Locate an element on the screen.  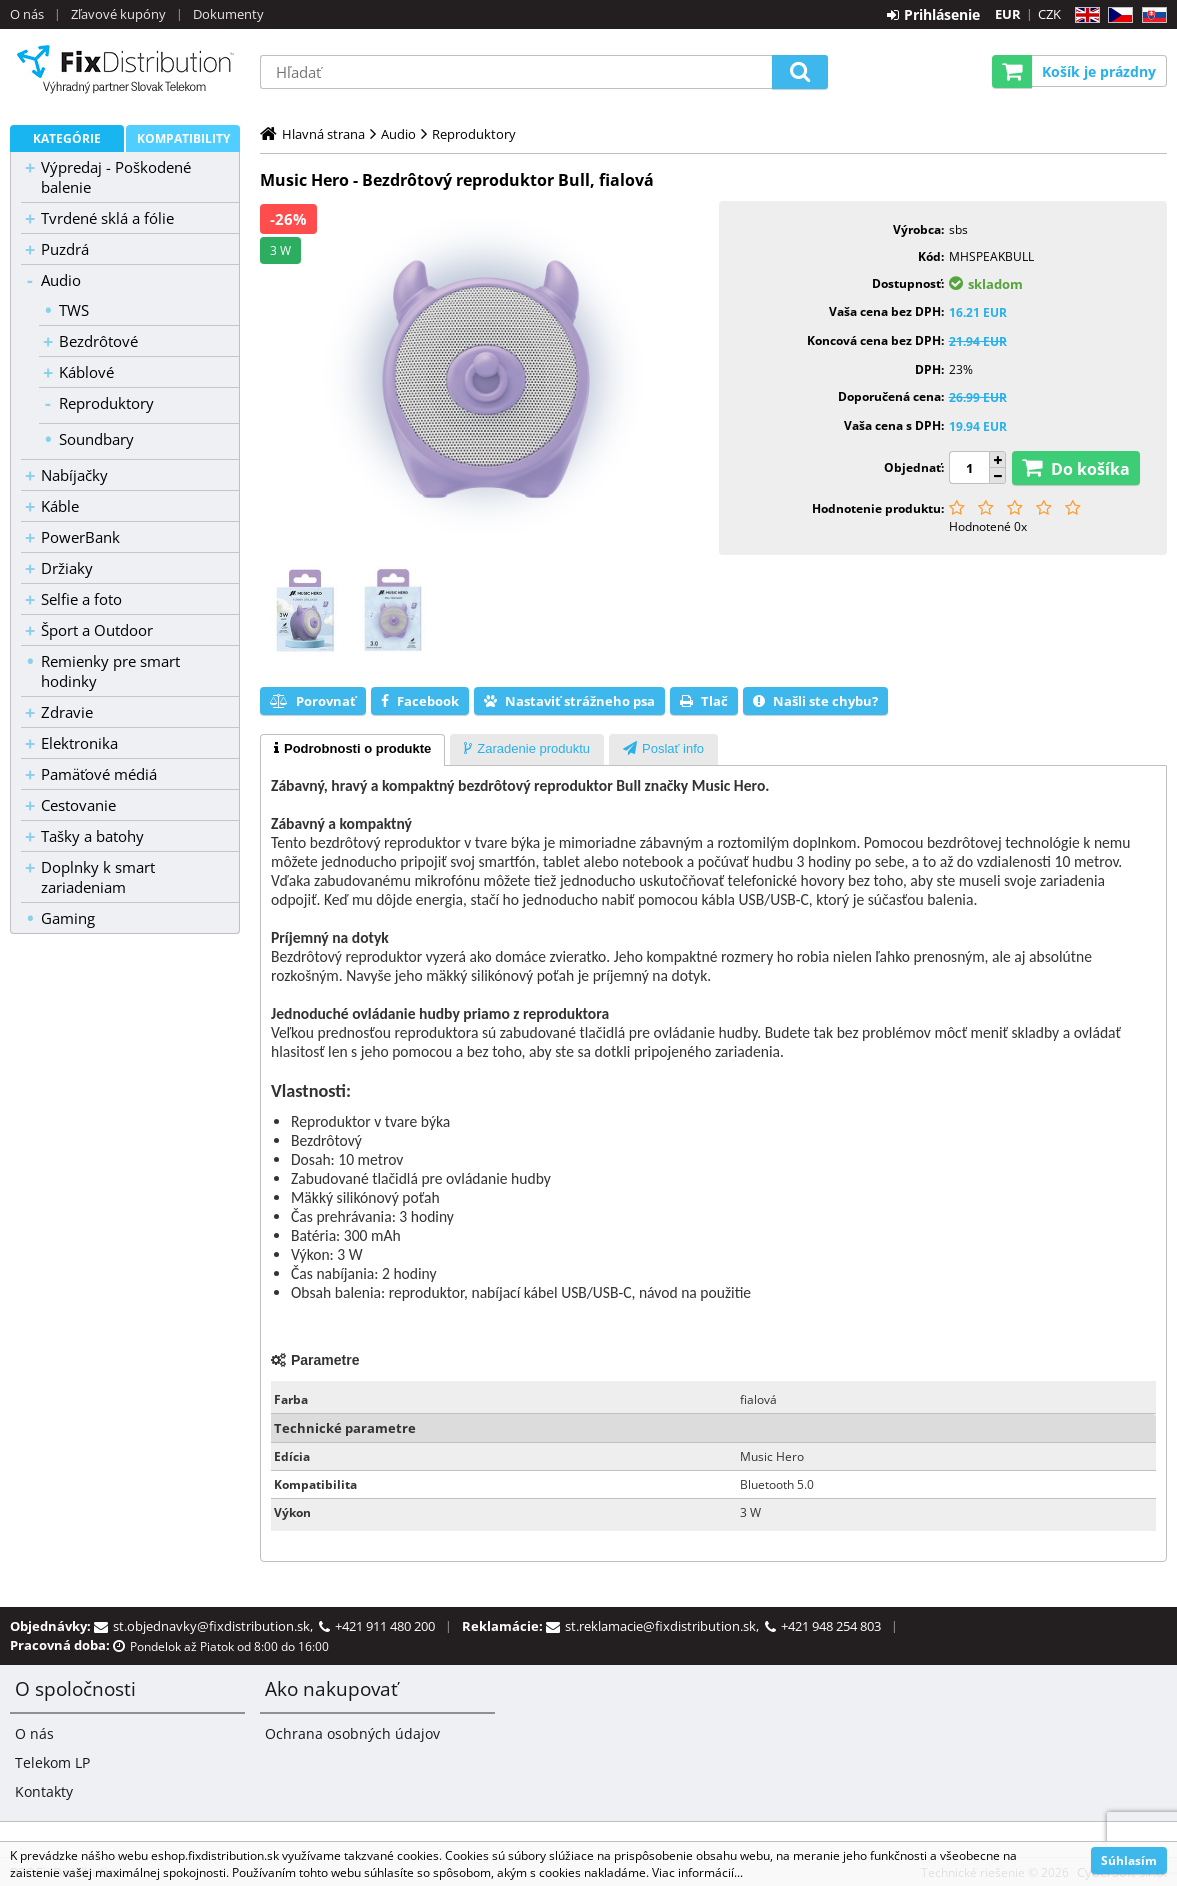
Doplnky k smart zariadeniam is located at coordinates (98, 877).